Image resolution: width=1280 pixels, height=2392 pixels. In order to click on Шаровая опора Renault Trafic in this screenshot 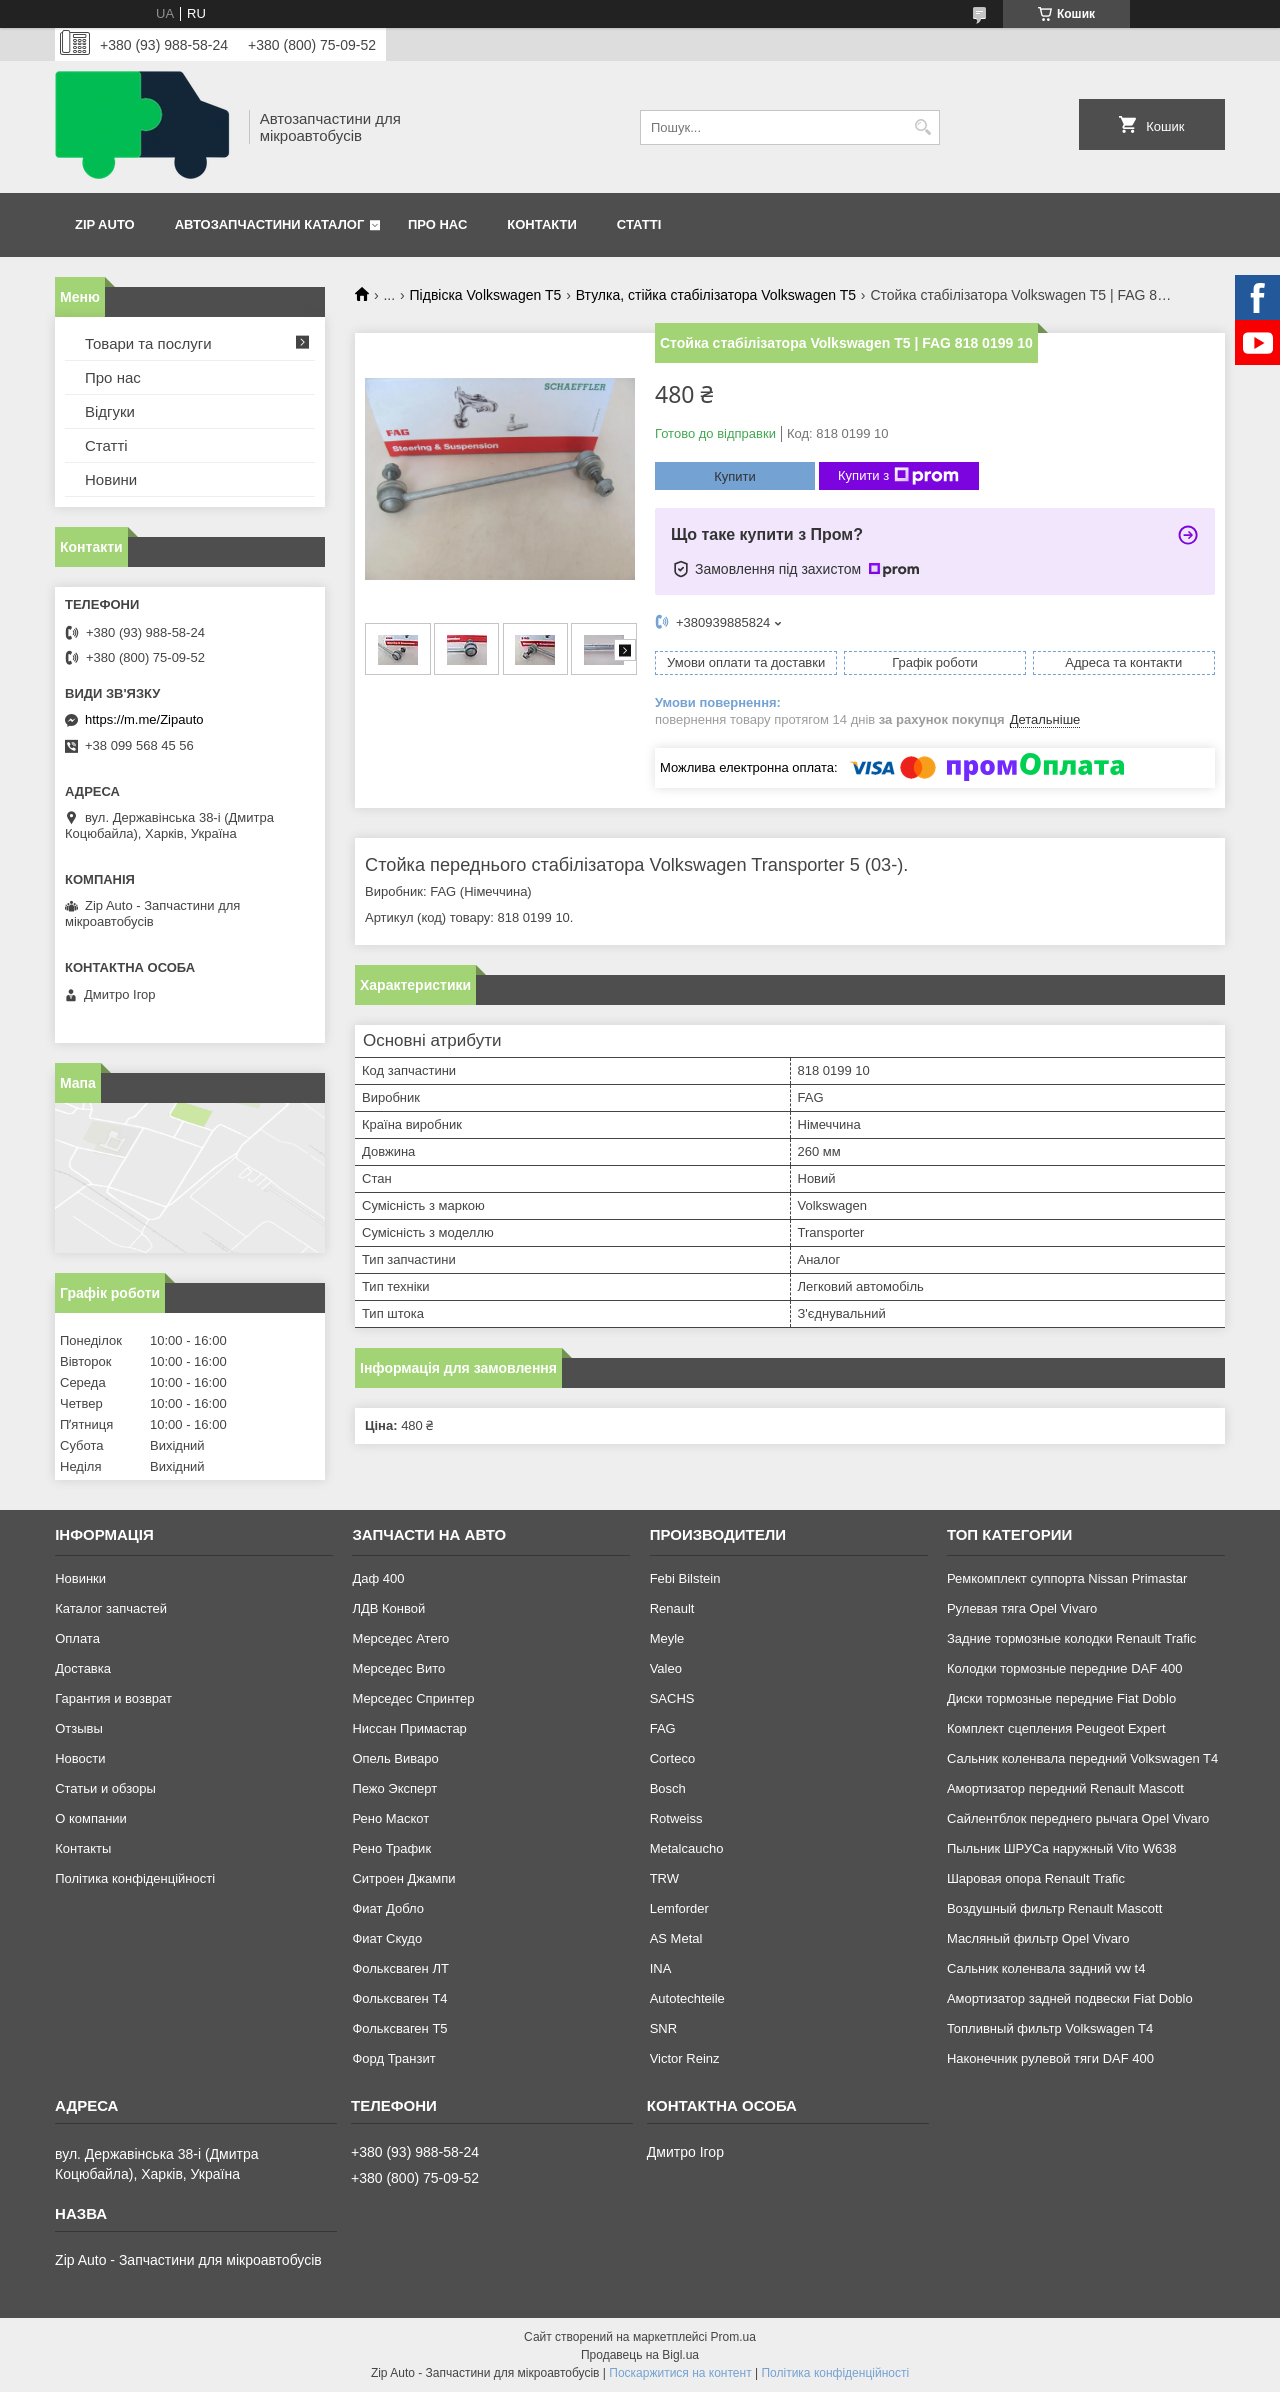, I will do `click(1036, 1878)`.